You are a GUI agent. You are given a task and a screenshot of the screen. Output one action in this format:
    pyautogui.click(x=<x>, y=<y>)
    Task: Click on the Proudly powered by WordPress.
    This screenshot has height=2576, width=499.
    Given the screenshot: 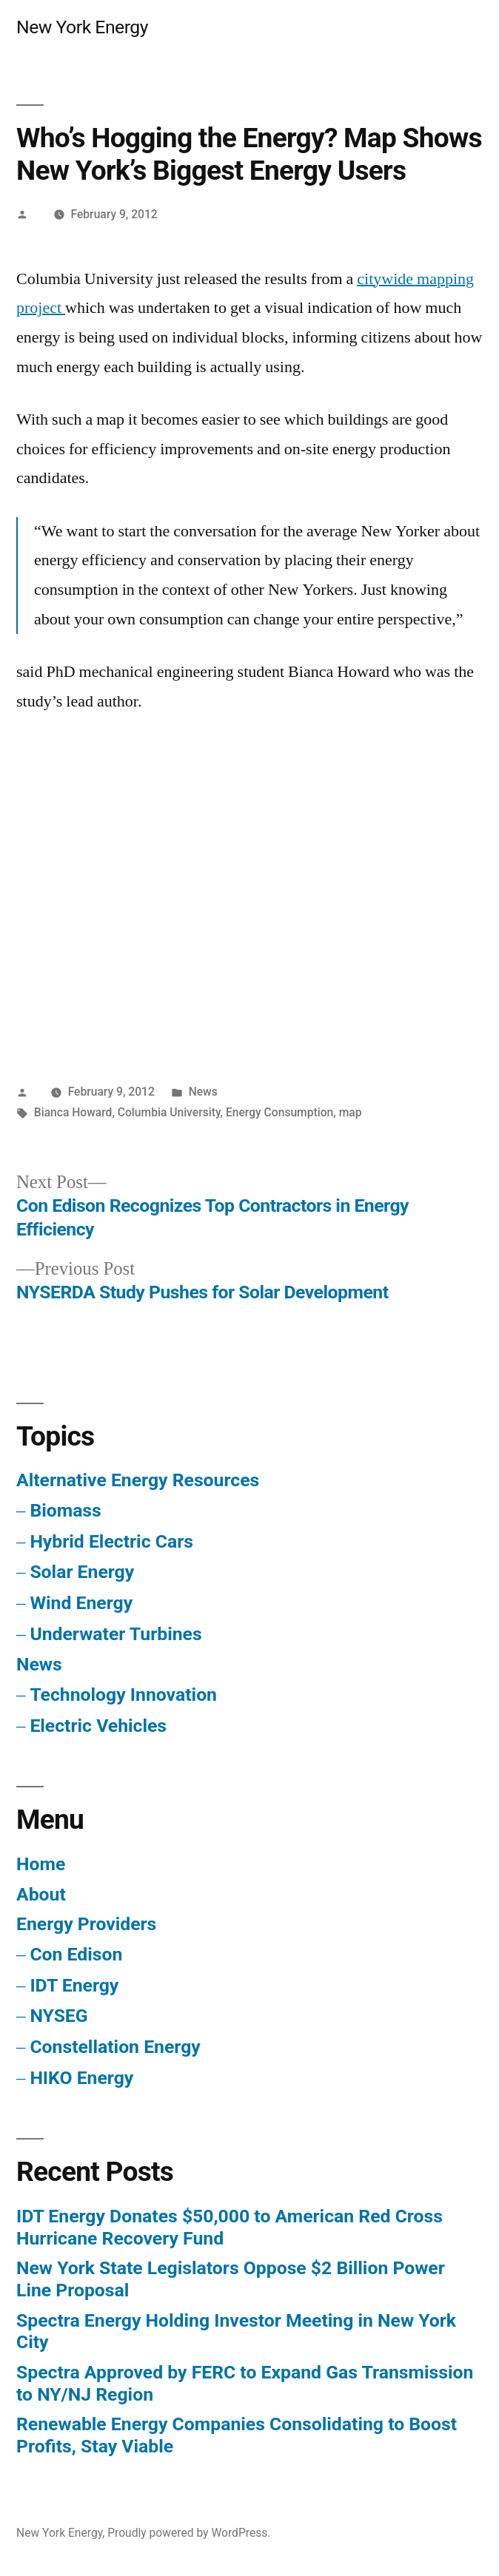 What is the action you would take?
    pyautogui.click(x=188, y=2533)
    